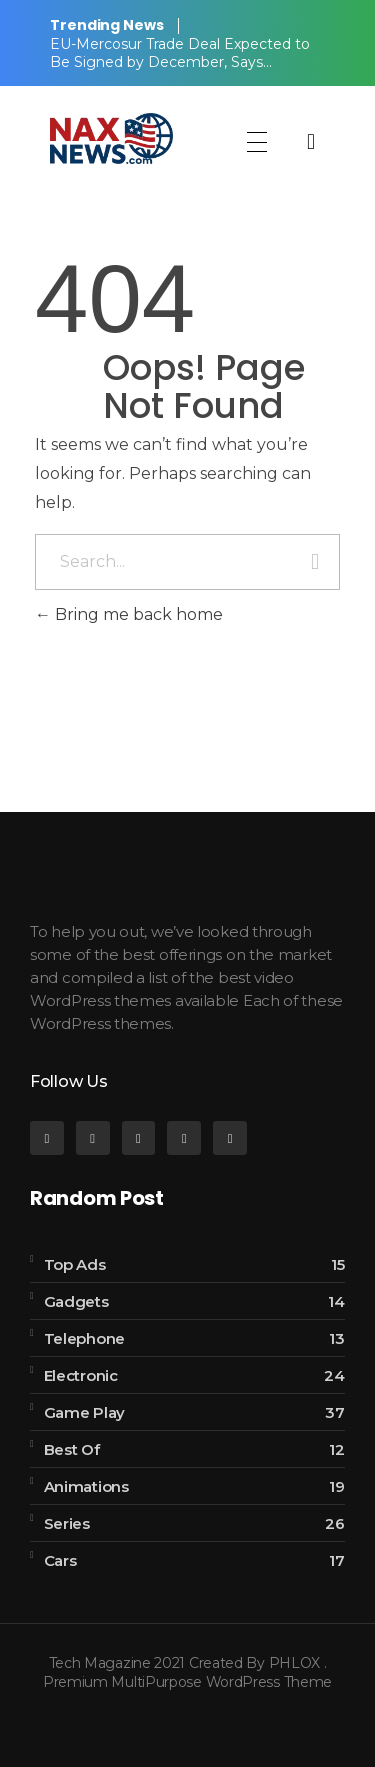 The width and height of the screenshot is (375, 1767). Describe the element at coordinates (180, 53) in the screenshot. I see `EU-Mercosur Trade Deal Expected to Be Signed by December, Says…` at that location.